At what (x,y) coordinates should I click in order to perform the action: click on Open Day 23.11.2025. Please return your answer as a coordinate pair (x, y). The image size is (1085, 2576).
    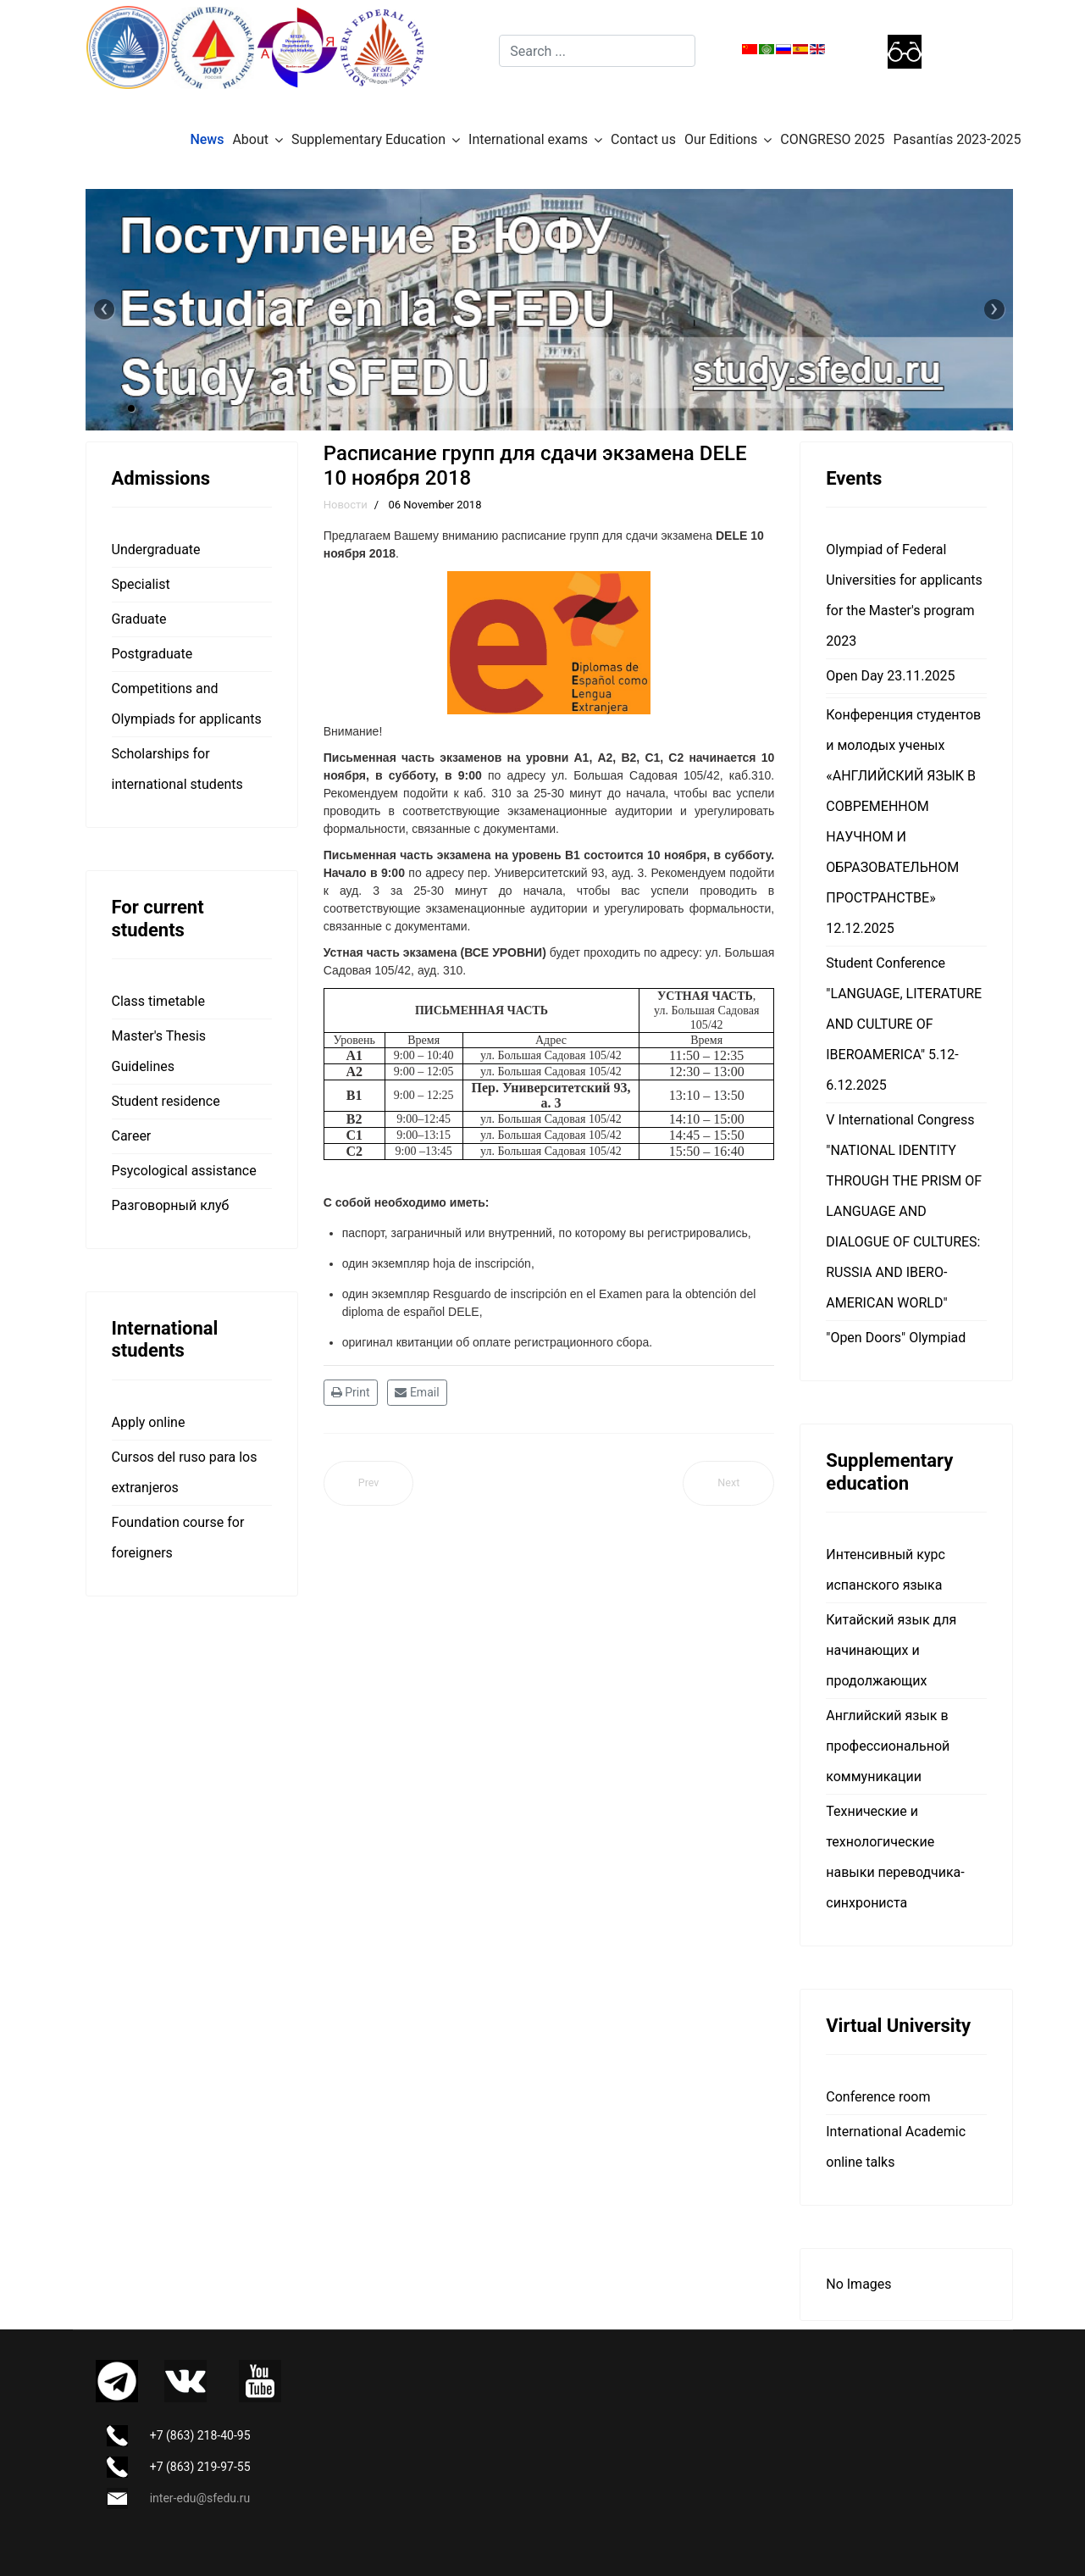
    Looking at the image, I should click on (890, 676).